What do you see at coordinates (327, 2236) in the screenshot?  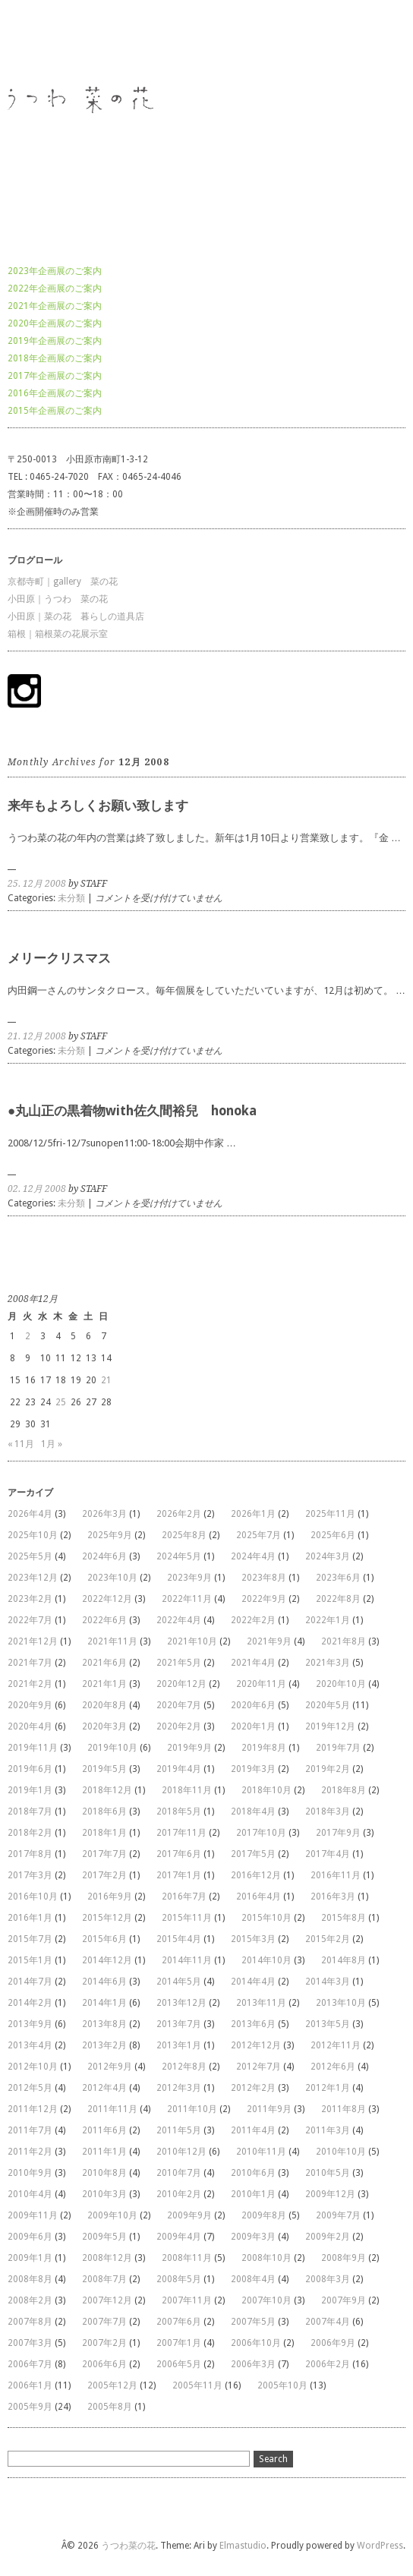 I see `2009年2月` at bounding box center [327, 2236].